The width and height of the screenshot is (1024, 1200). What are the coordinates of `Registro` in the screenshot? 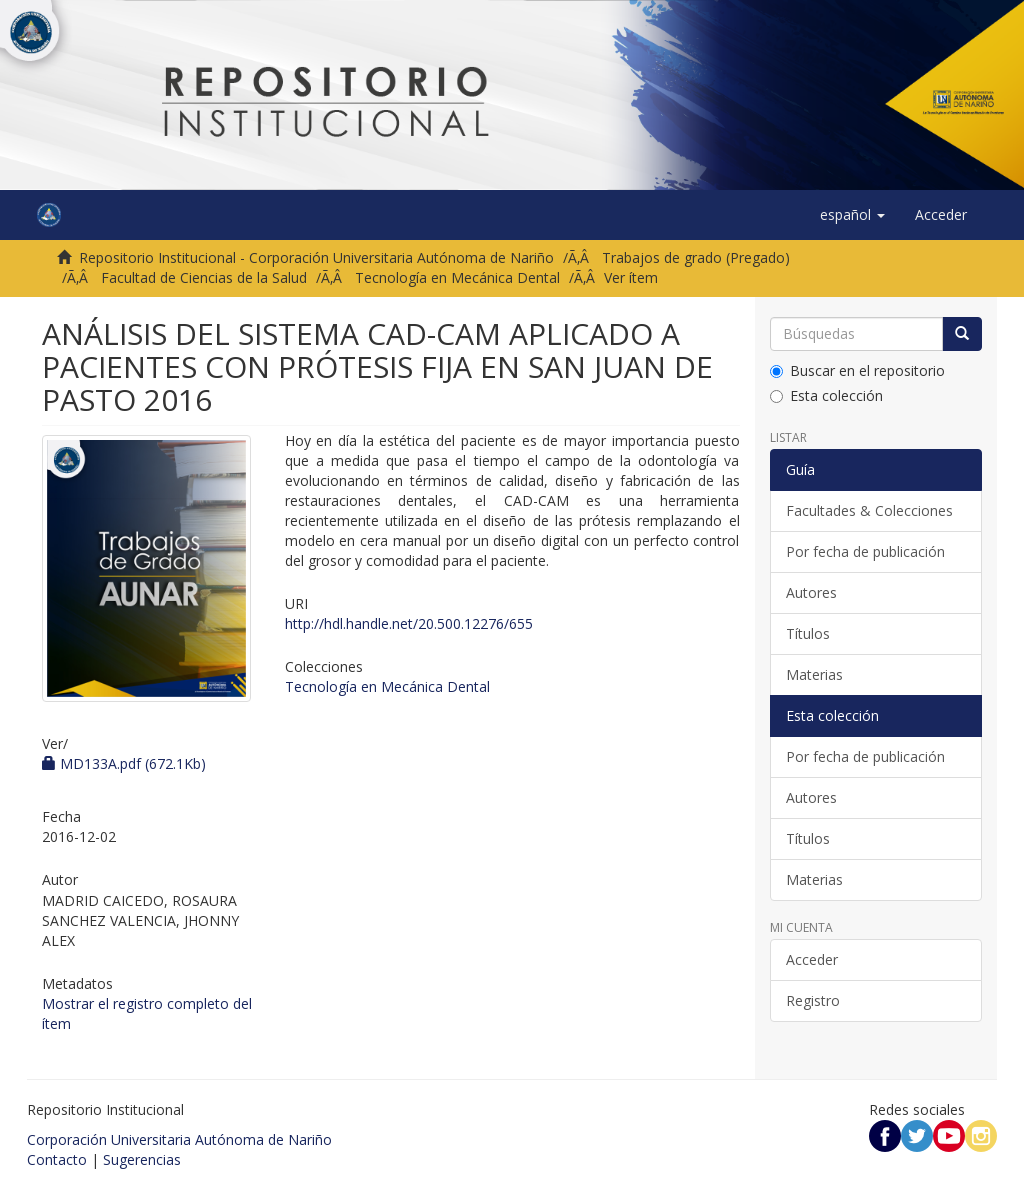 It's located at (813, 1000).